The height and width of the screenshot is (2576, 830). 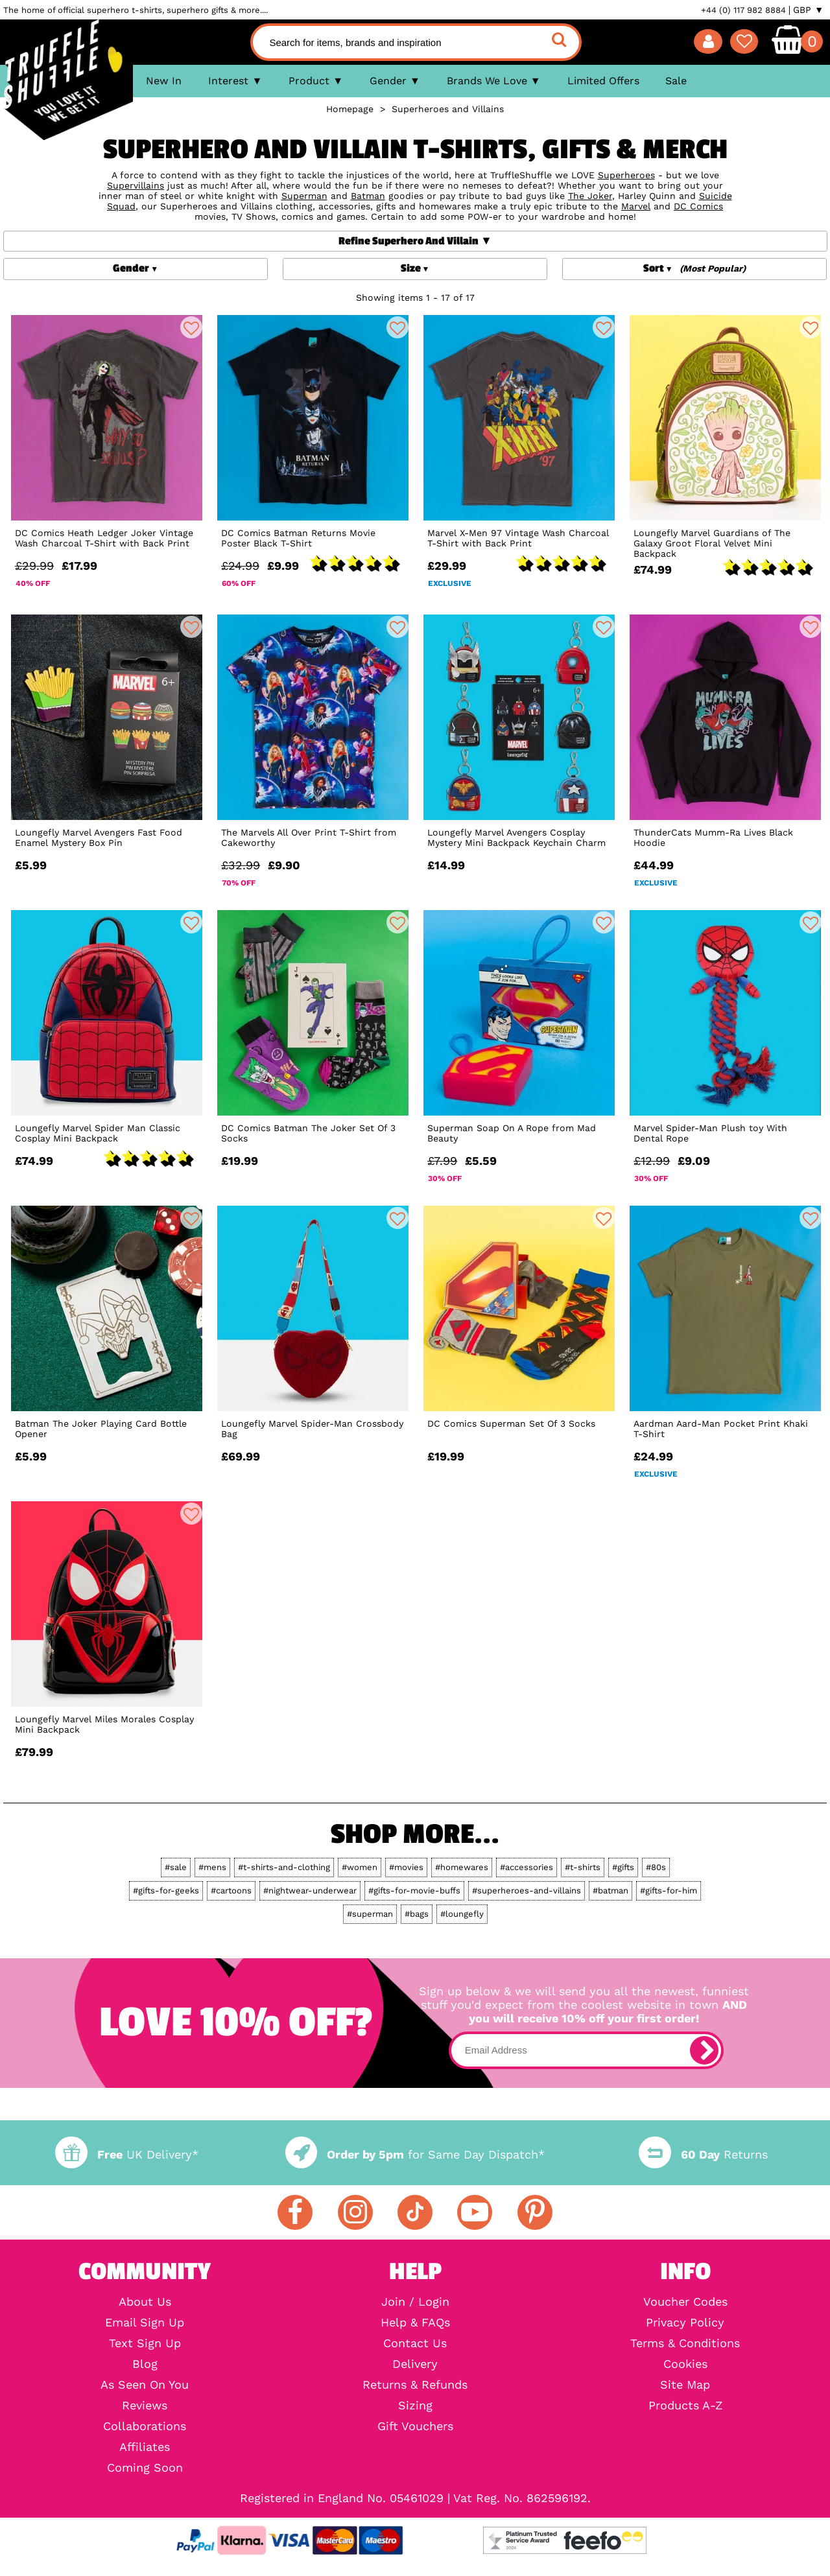 What do you see at coordinates (304, 196) in the screenshot?
I see `Superman` at bounding box center [304, 196].